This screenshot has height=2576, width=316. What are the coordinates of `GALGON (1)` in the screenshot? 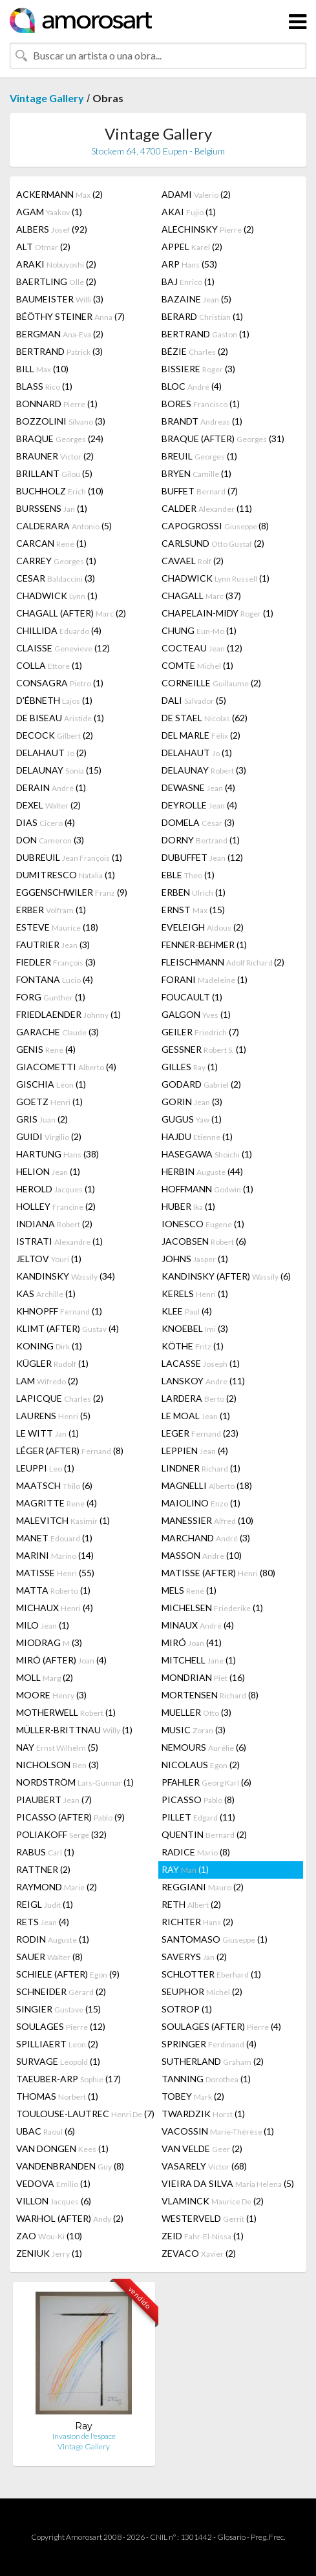 It's located at (196, 1014).